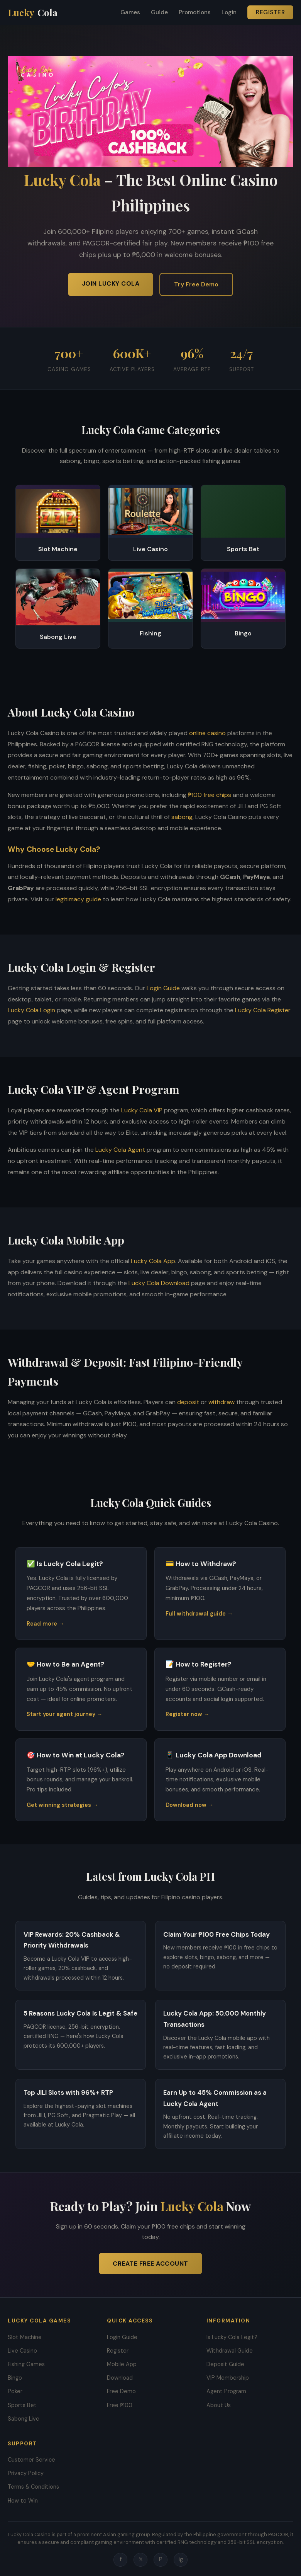 This screenshot has height=2576, width=301. I want to click on Lucky, so click(32, 12).